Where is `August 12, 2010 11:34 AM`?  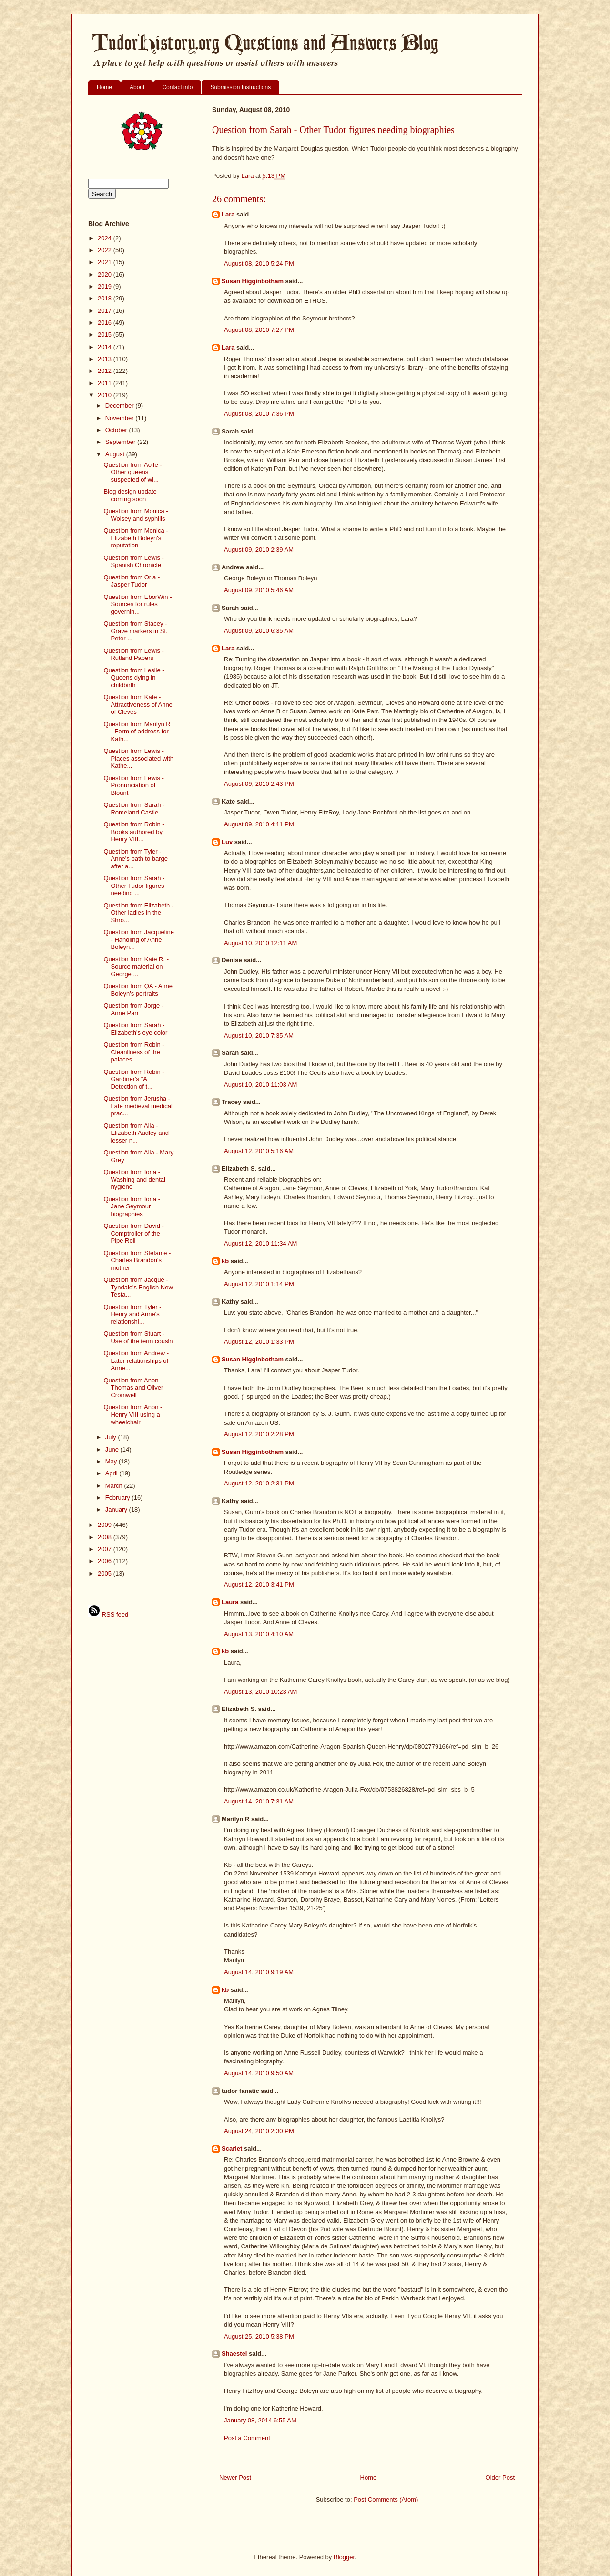 August 12, 2010 11:34 AM is located at coordinates (260, 1243).